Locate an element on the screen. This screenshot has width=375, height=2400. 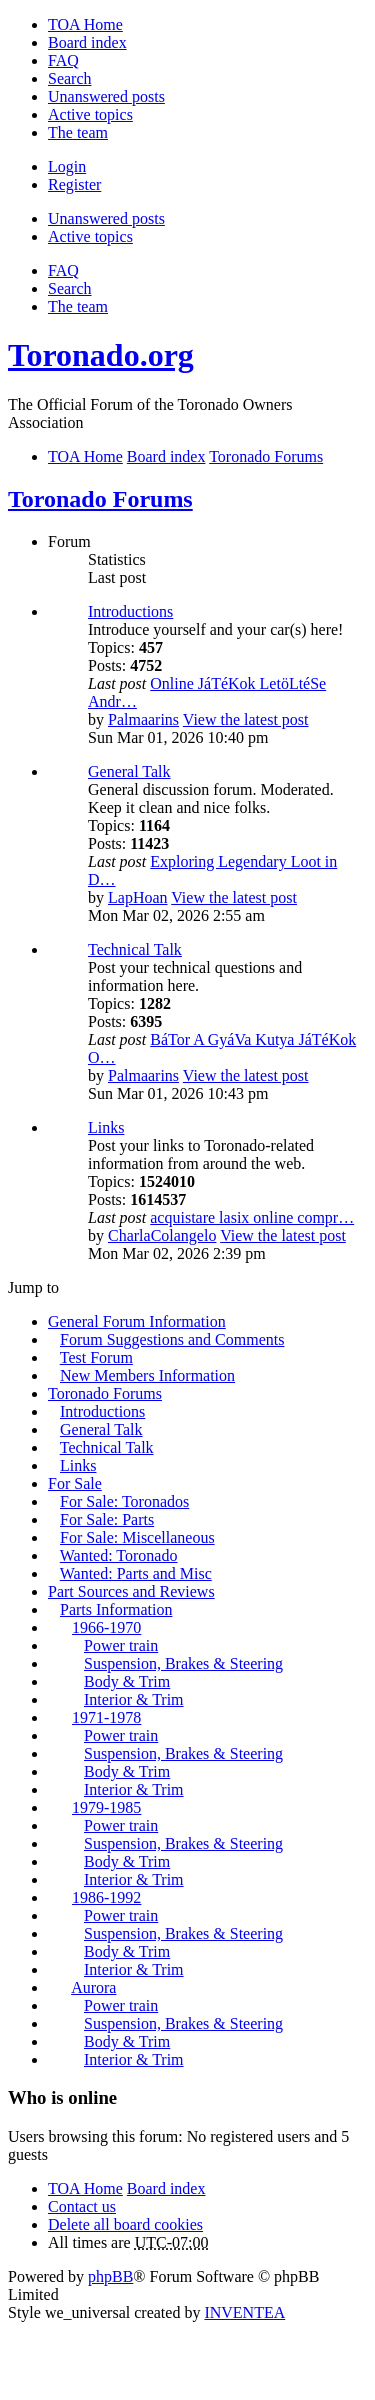
Contact us [menuitem] is located at coordinates (82, 2206).